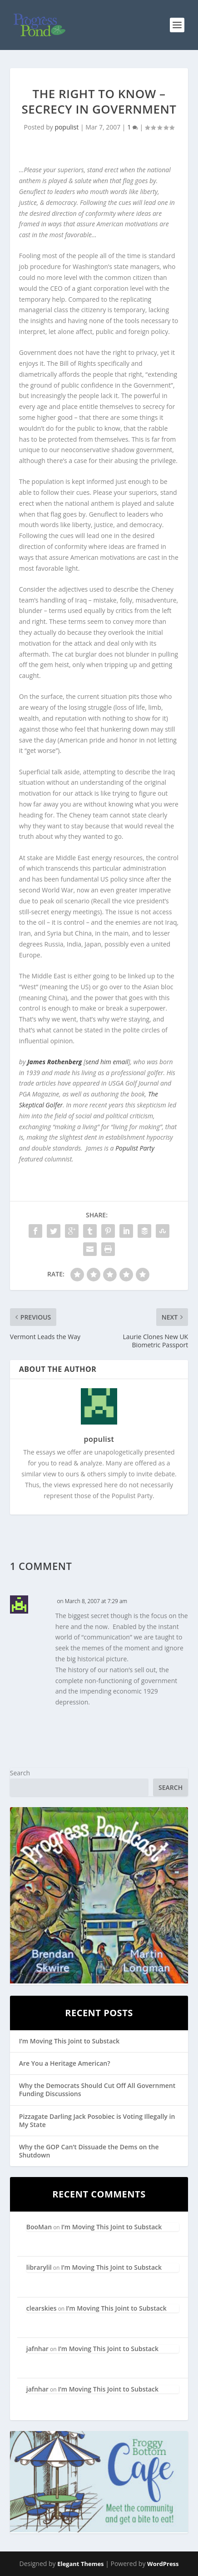  What do you see at coordinates (39, 2267) in the screenshot?
I see `librarylil` at bounding box center [39, 2267].